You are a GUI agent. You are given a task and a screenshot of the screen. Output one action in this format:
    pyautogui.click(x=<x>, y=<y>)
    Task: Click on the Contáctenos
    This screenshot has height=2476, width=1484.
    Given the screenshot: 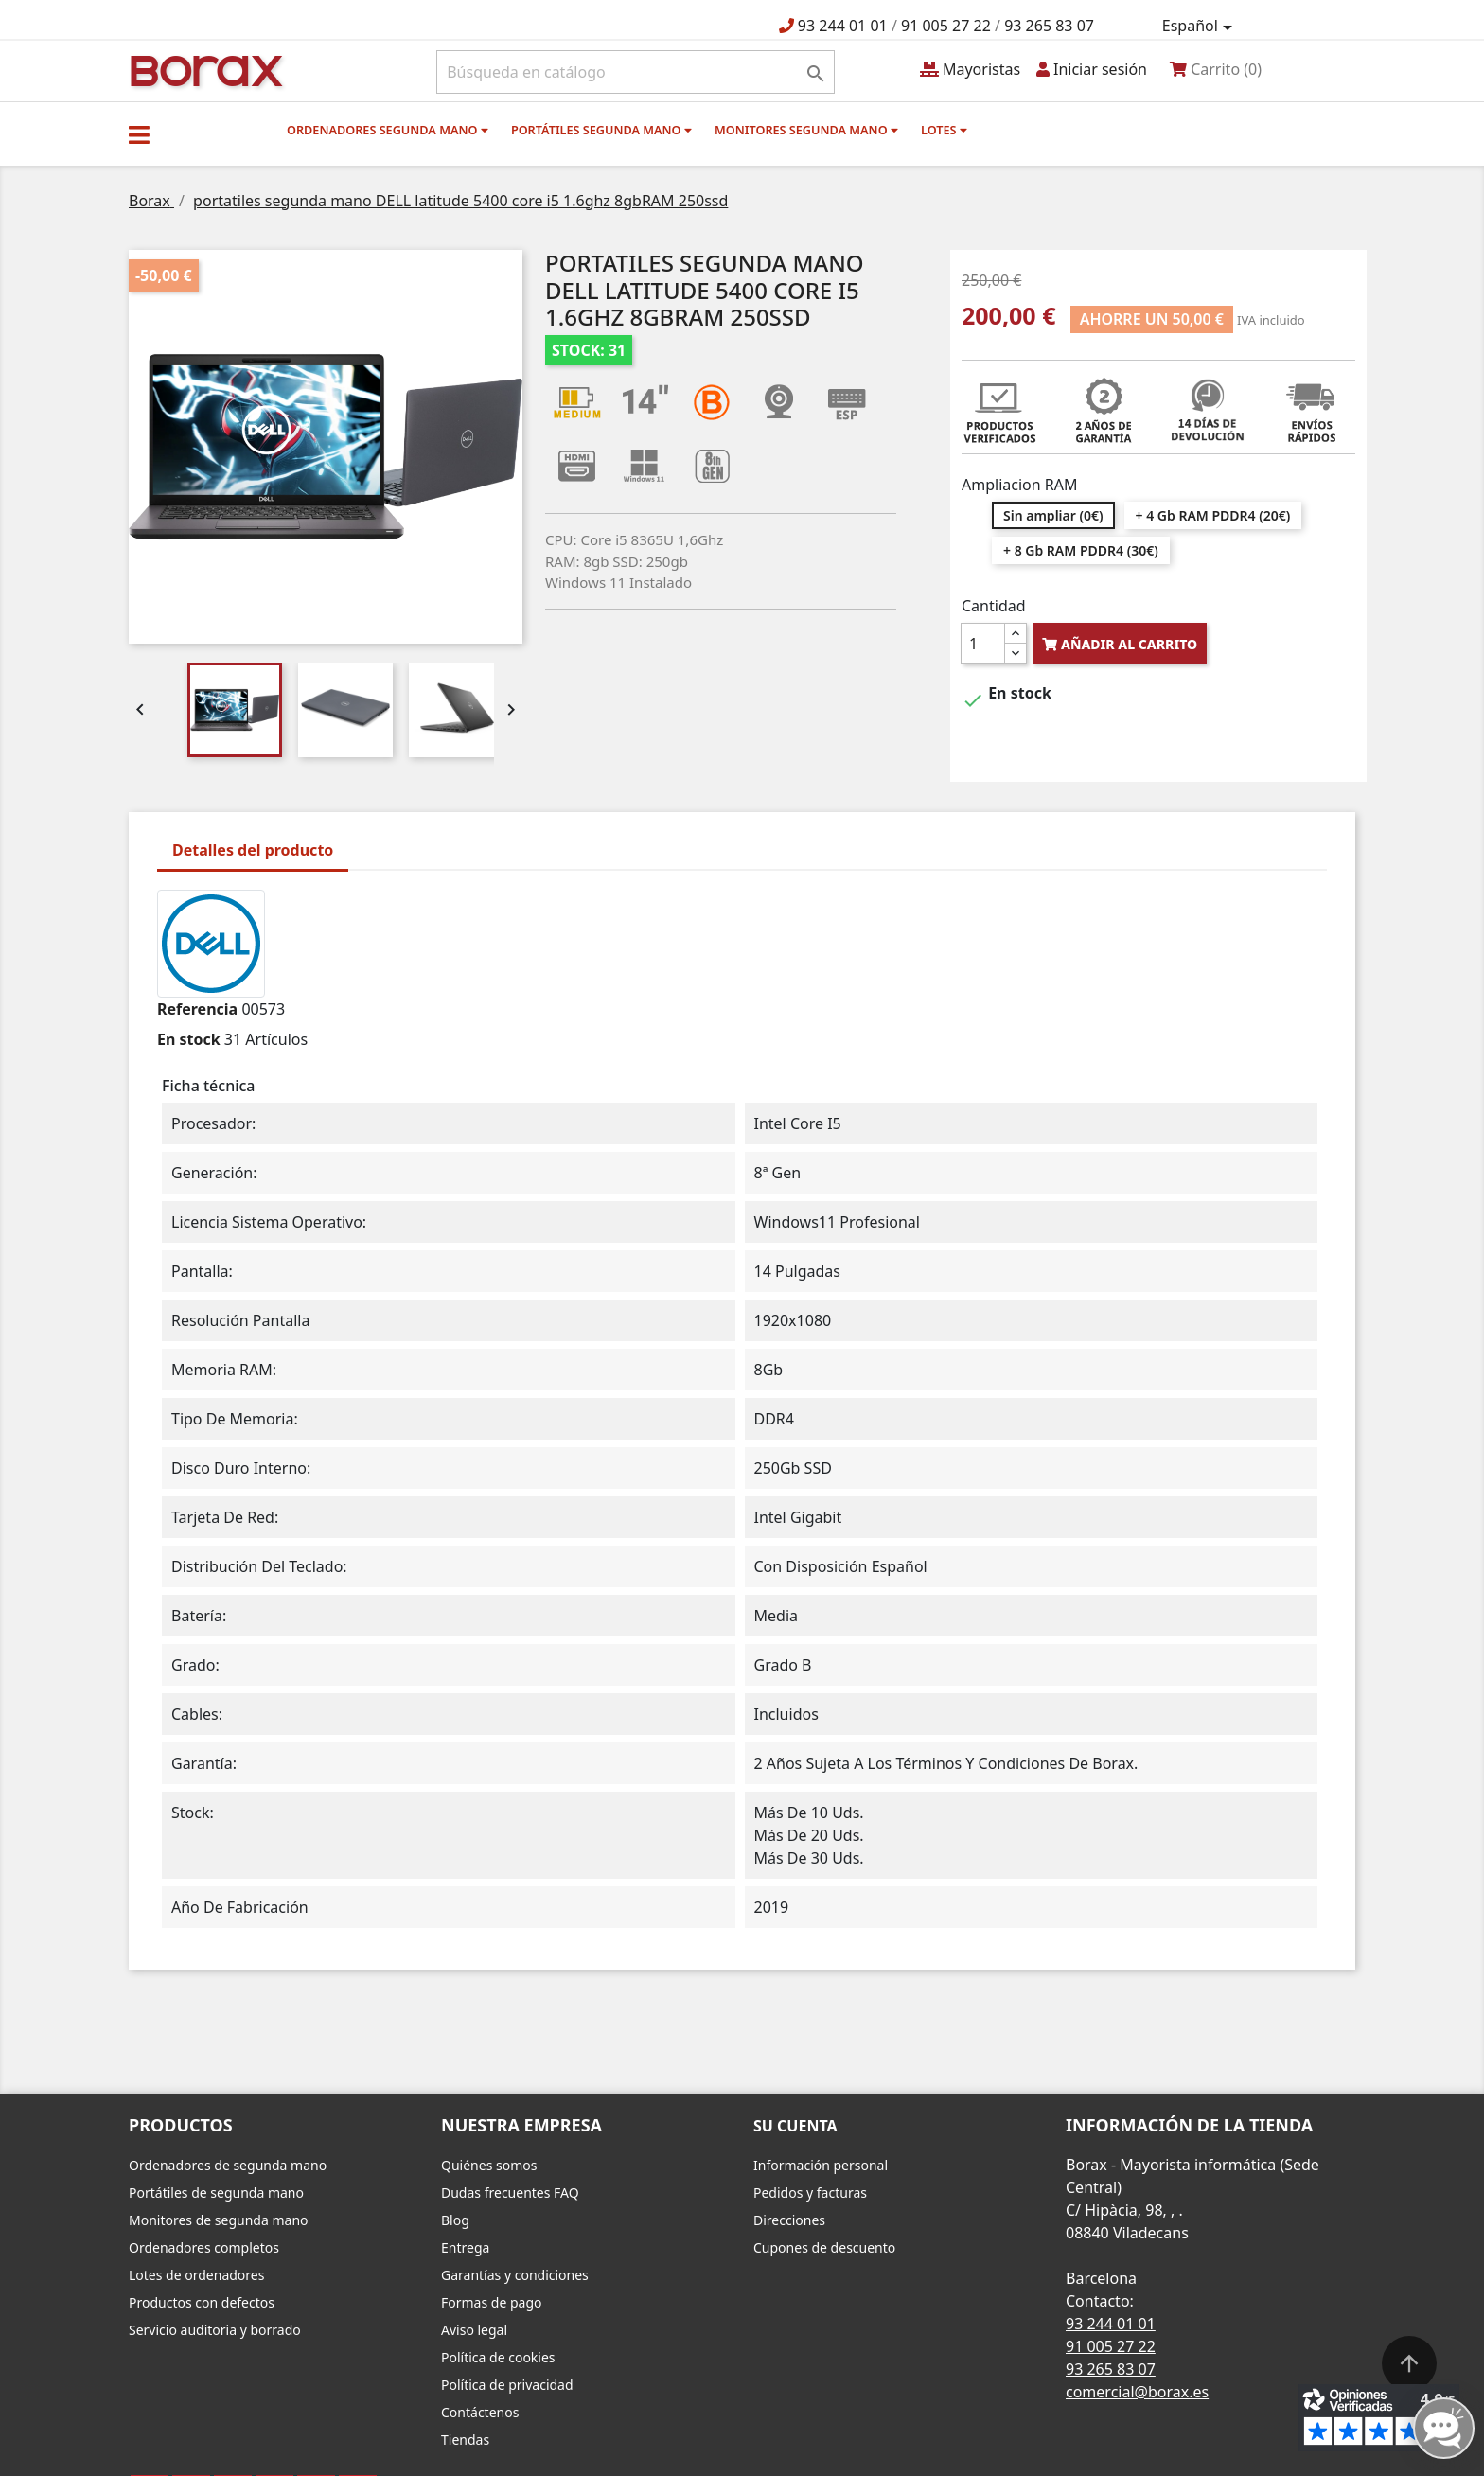 What is the action you would take?
    pyautogui.click(x=480, y=2412)
    